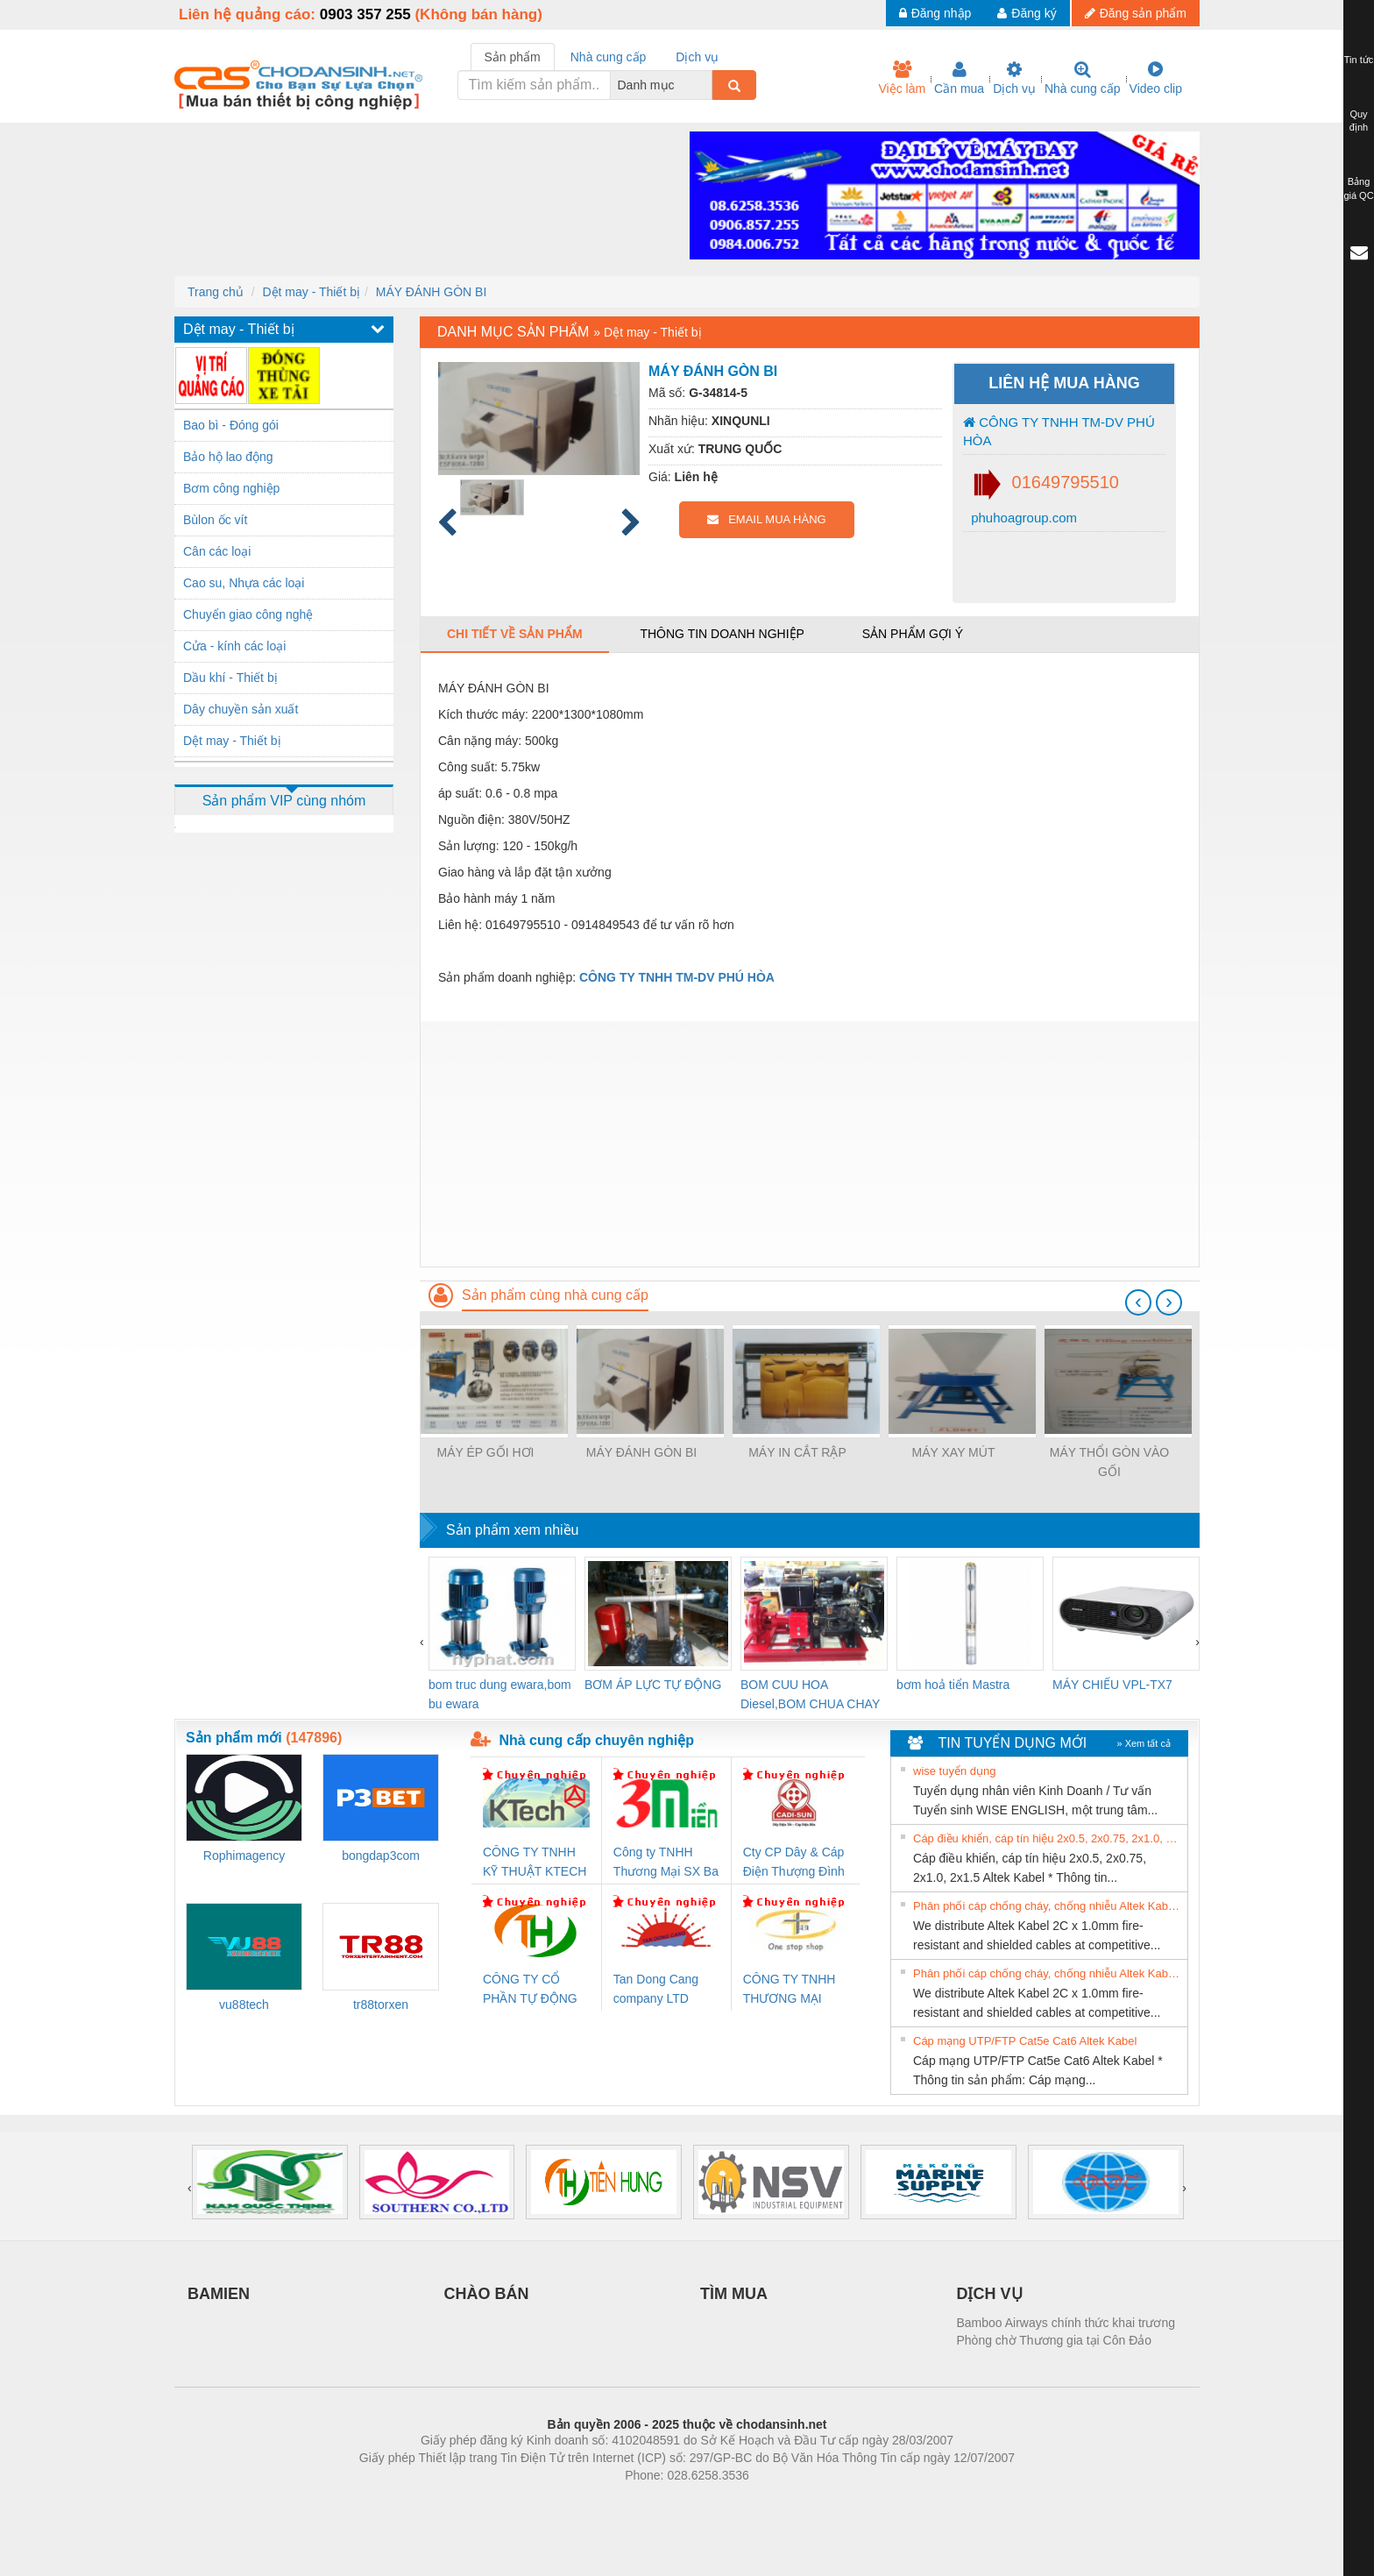  What do you see at coordinates (311, 292) in the screenshot?
I see `Dệt may - Thiết bị` at bounding box center [311, 292].